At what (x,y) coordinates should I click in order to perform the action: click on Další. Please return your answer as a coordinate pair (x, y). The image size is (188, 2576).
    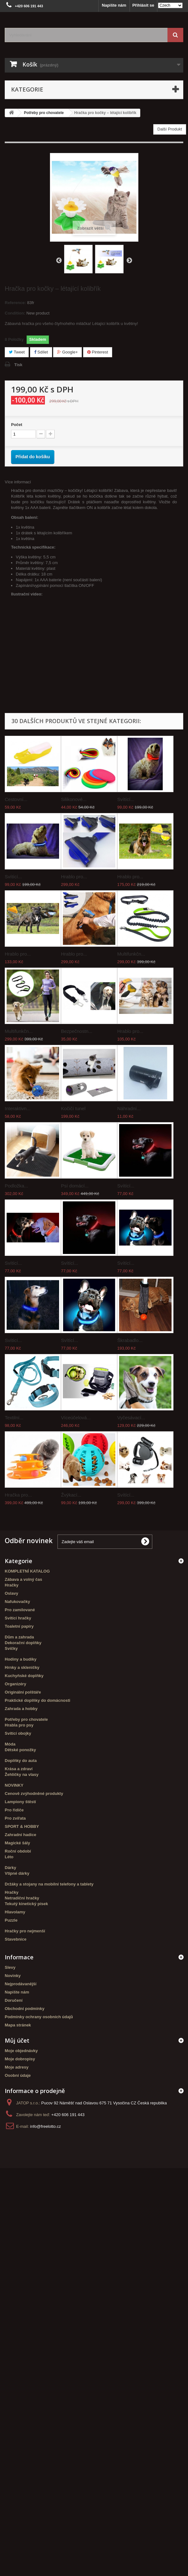
    Looking at the image, I should click on (129, 260).